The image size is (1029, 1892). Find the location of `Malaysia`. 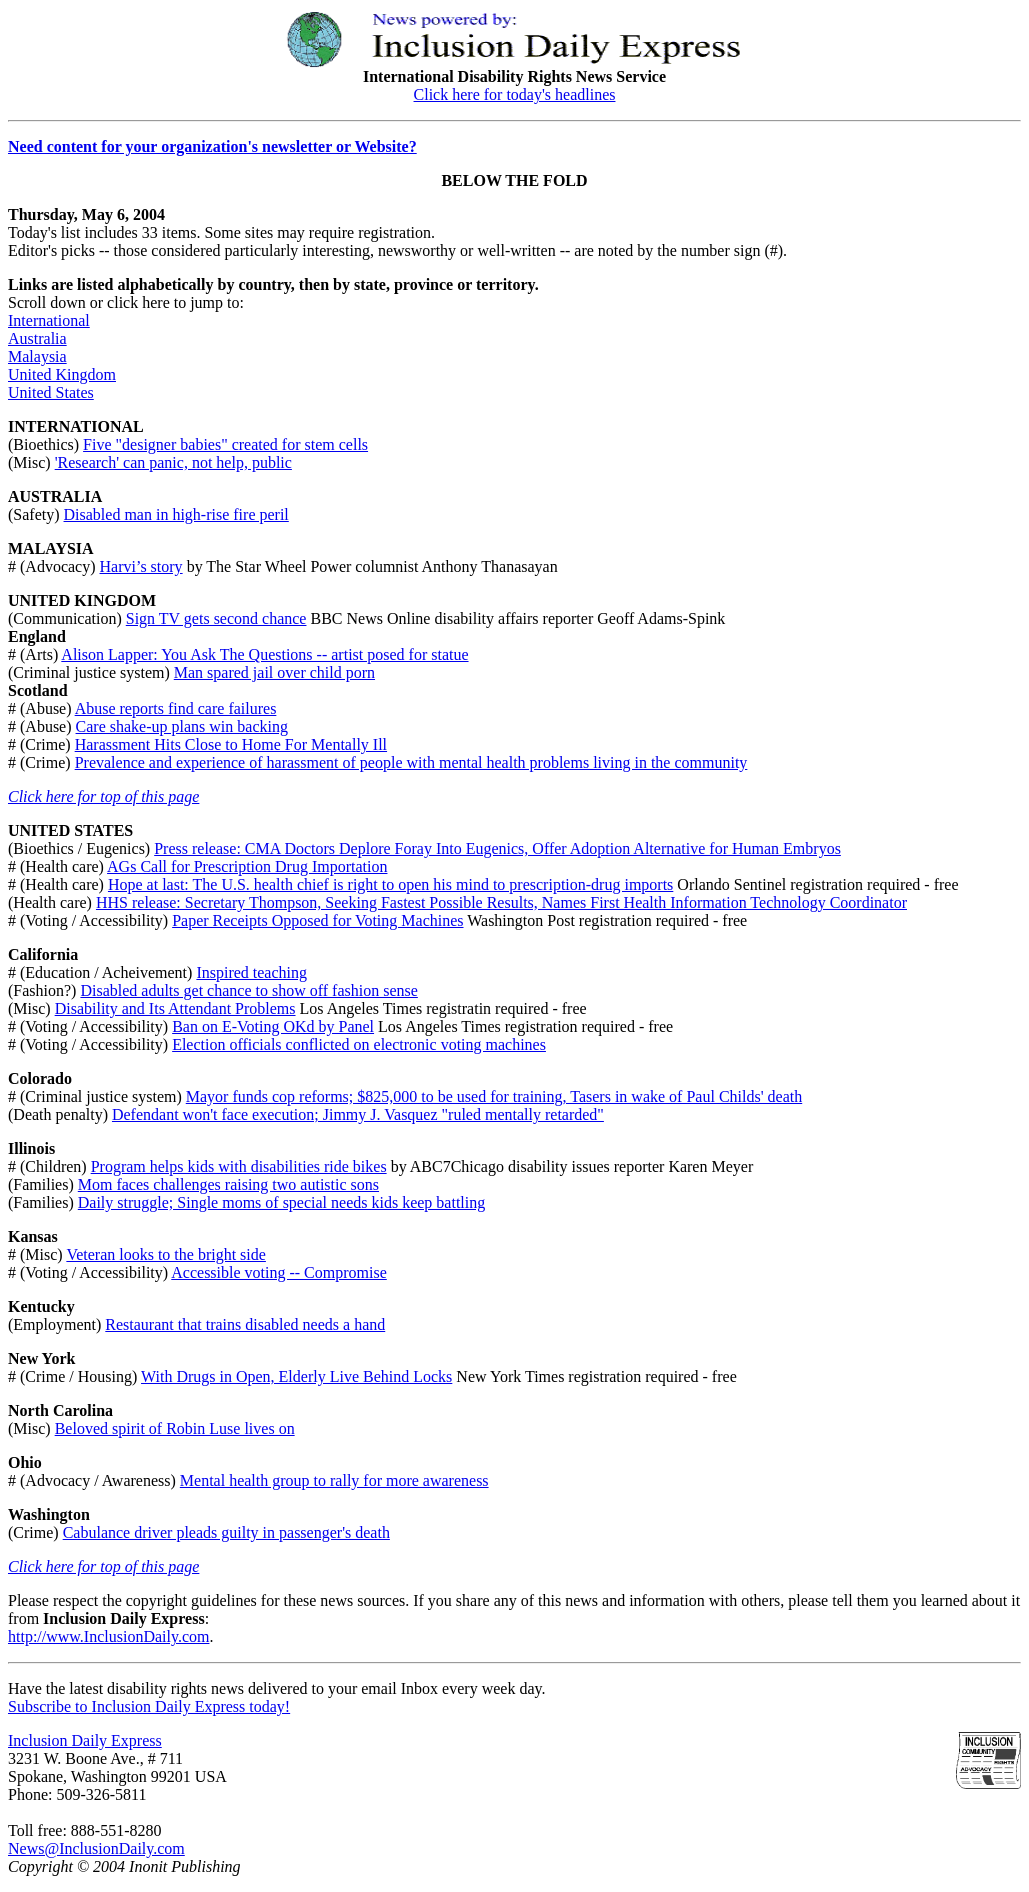

Malaysia is located at coordinates (37, 356).